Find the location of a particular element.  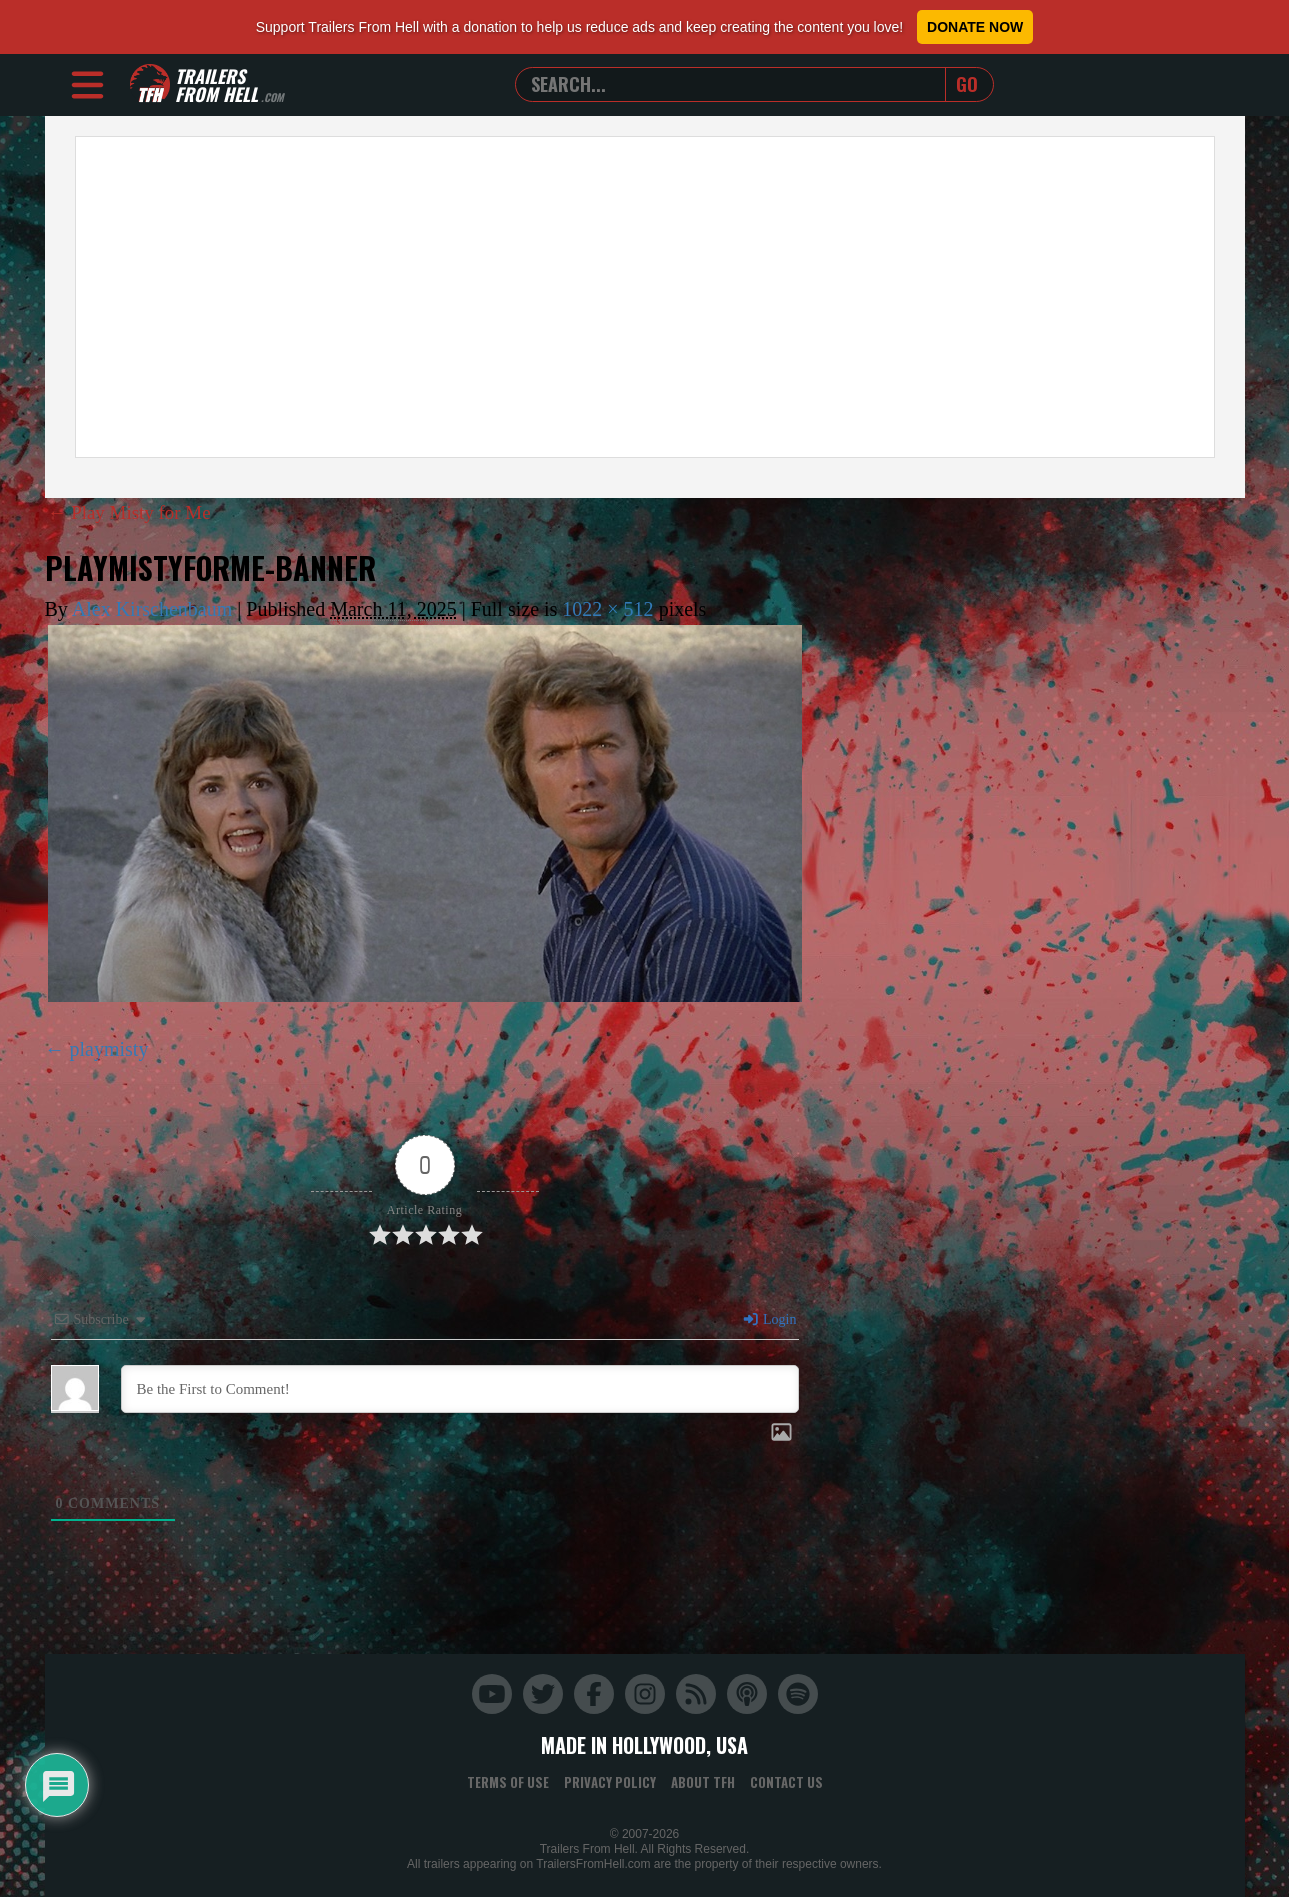

About TFH is located at coordinates (703, 1782).